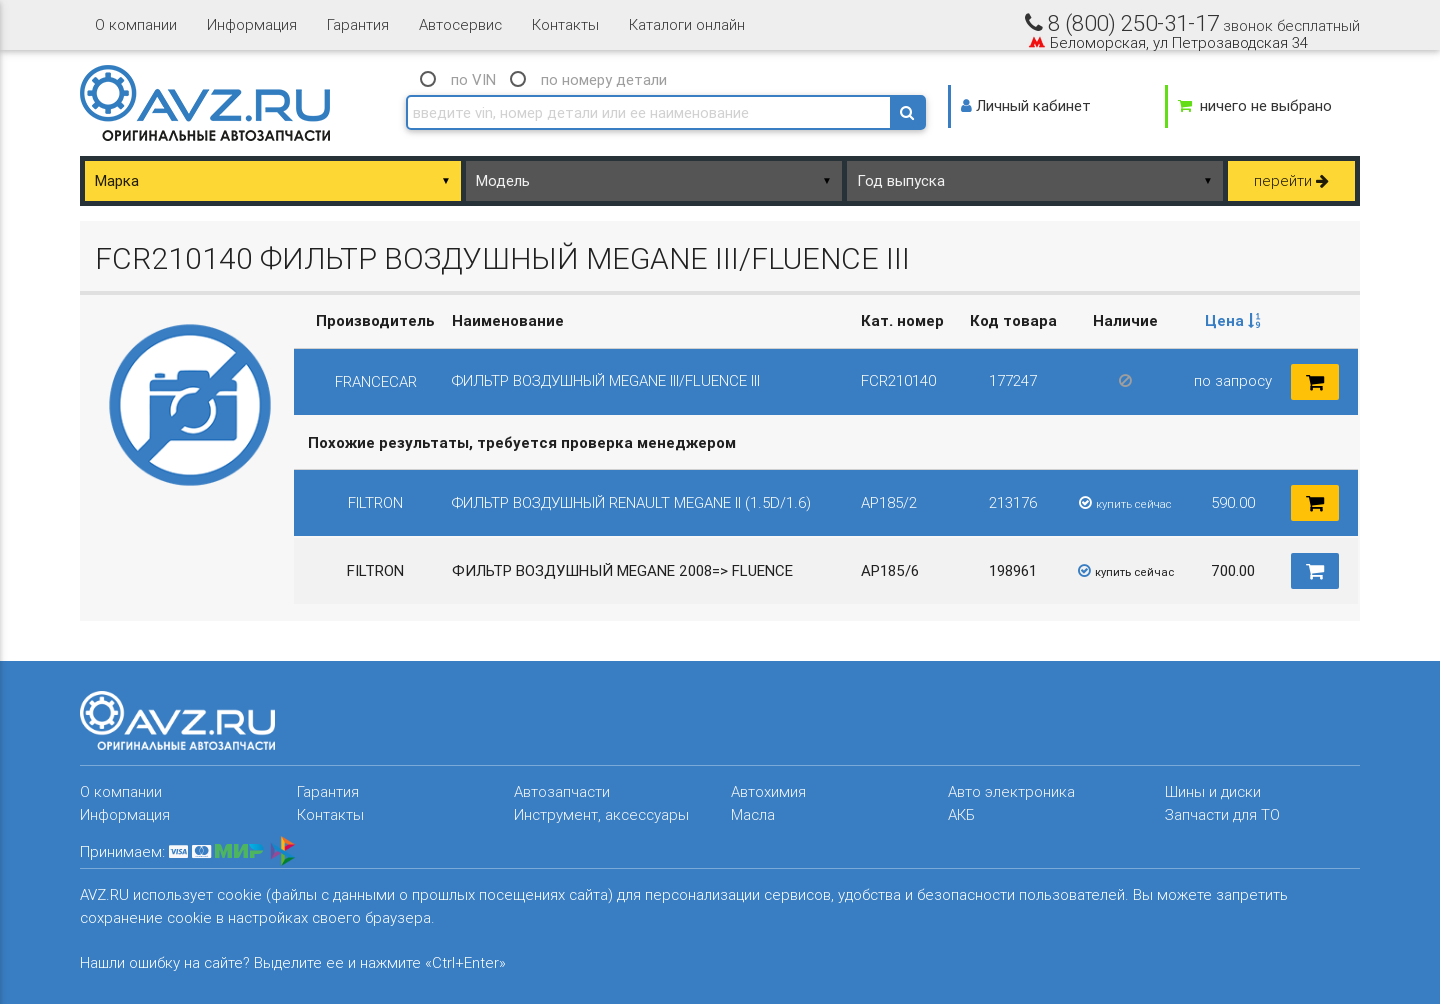 The height and width of the screenshot is (1004, 1440). Describe the element at coordinates (460, 24) in the screenshot. I see `Автосервис` at that location.